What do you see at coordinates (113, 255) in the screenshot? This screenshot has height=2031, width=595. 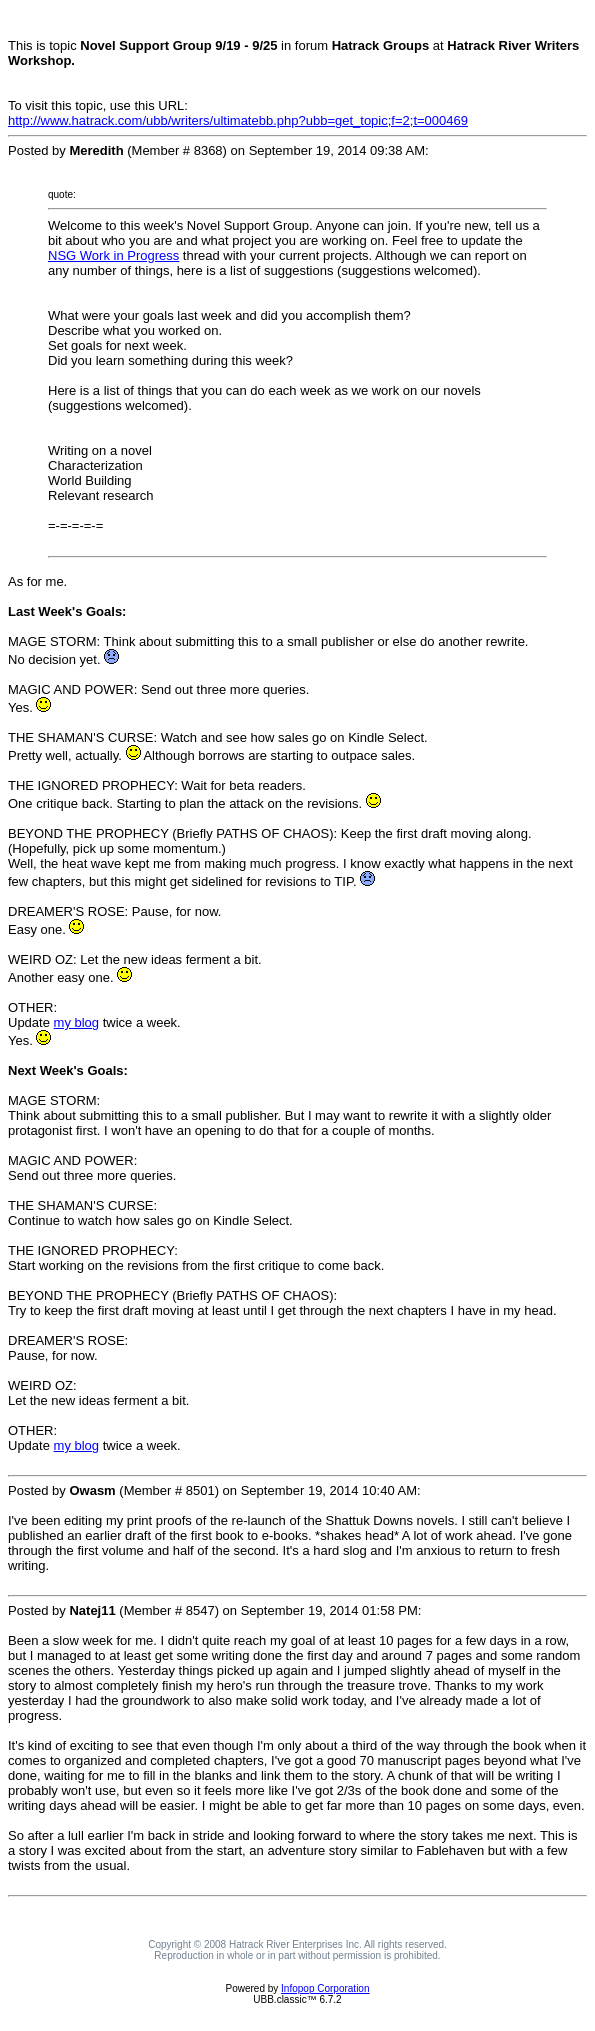 I see `NSG Work in Progress` at bounding box center [113, 255].